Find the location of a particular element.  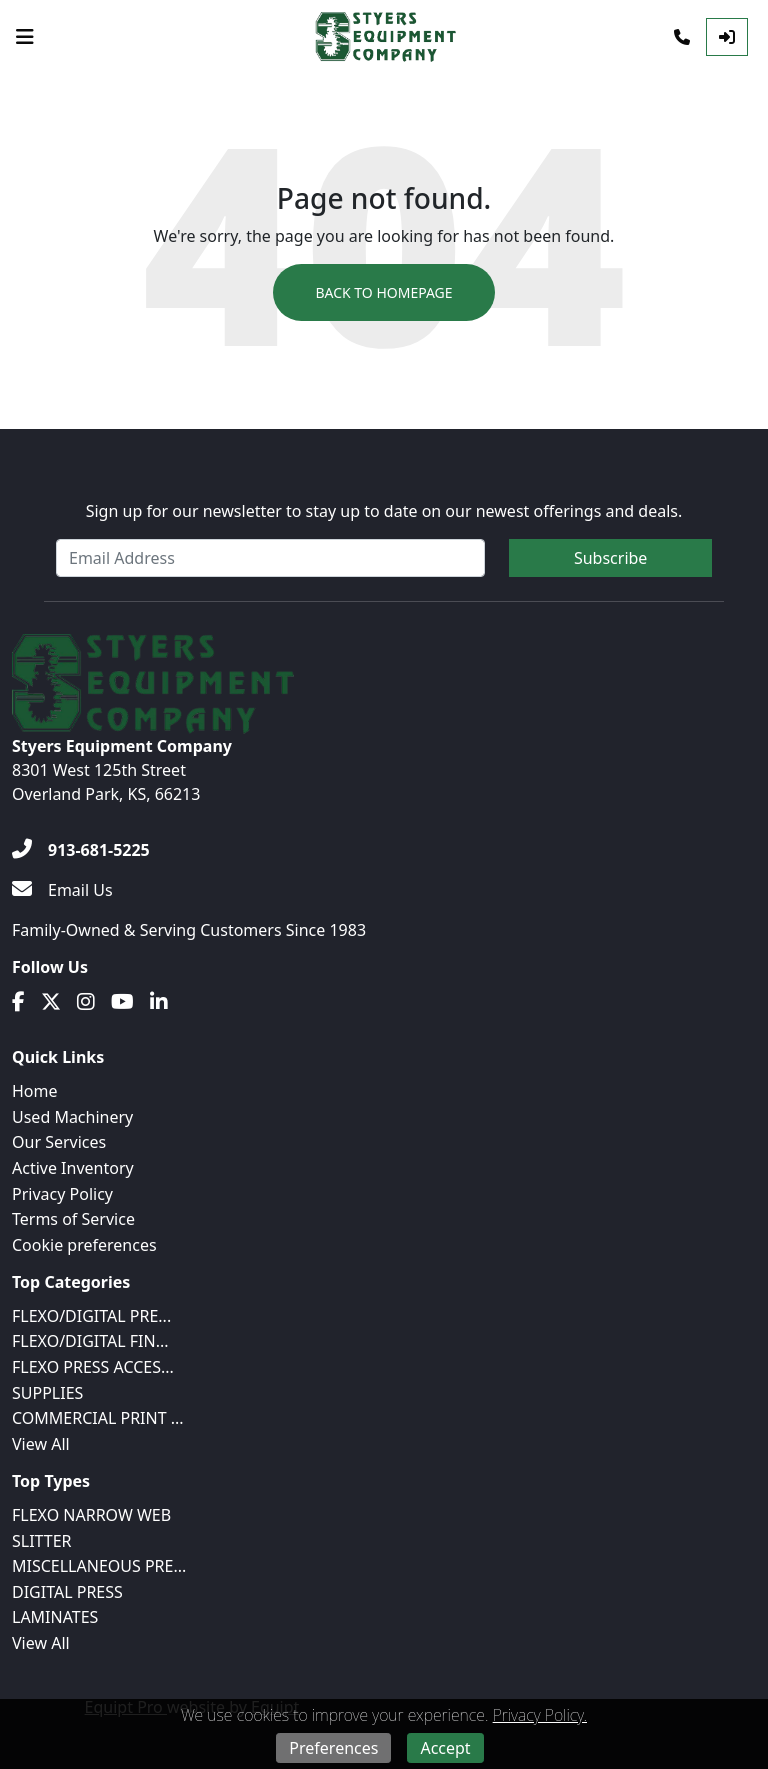

Privacy Policy. is located at coordinates (540, 1715).